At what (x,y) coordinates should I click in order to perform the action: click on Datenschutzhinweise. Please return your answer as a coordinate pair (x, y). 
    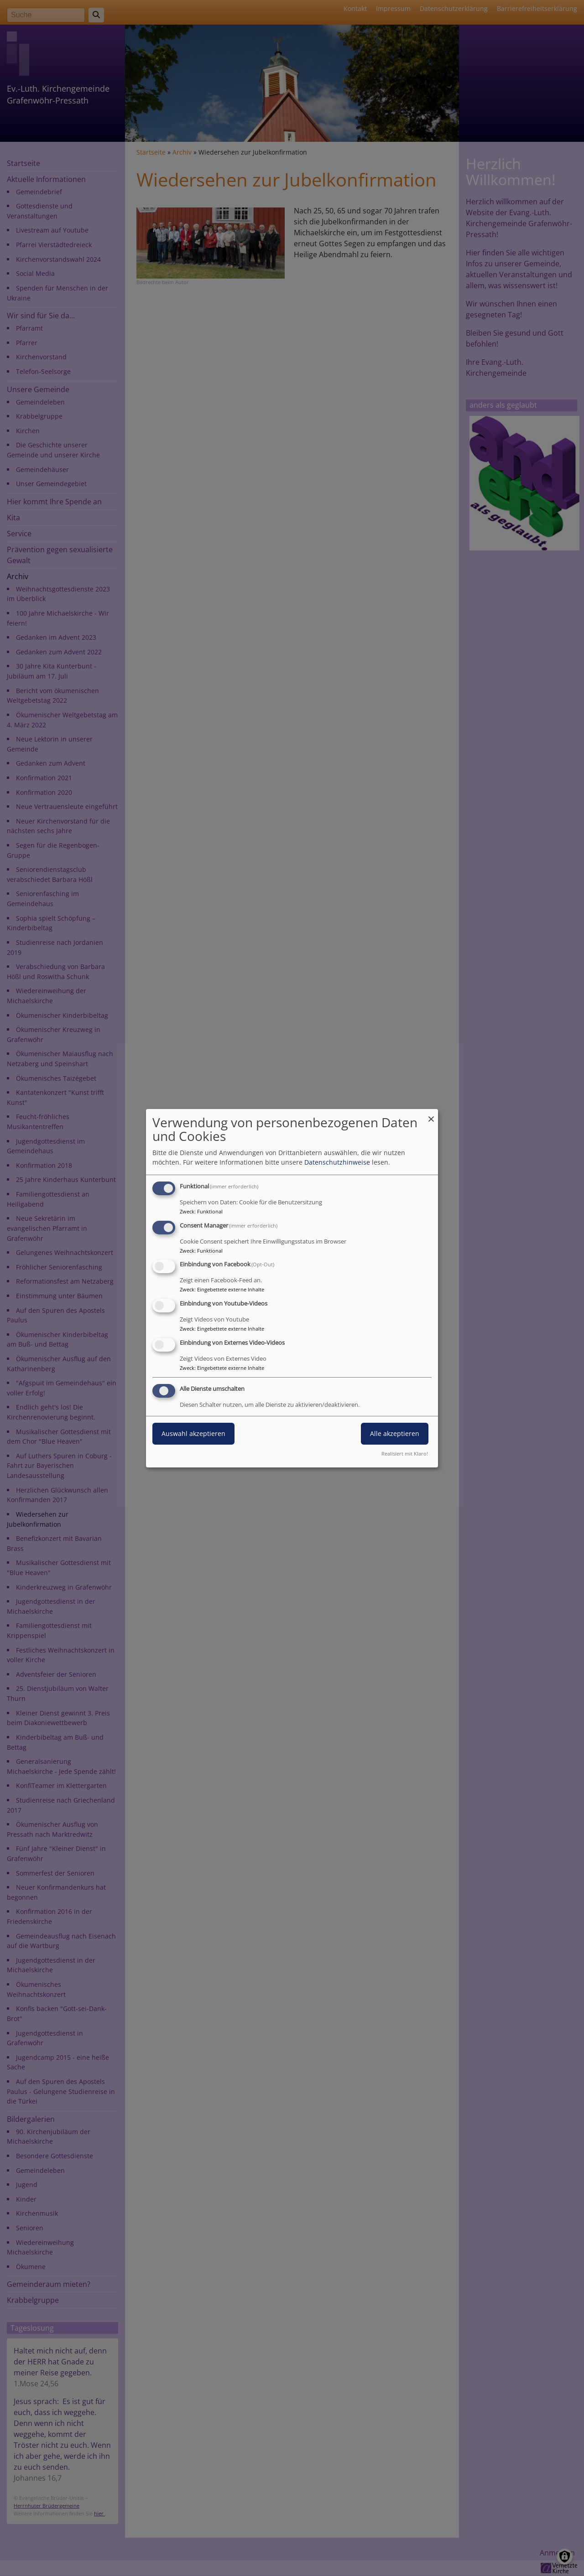
    Looking at the image, I should click on (337, 1162).